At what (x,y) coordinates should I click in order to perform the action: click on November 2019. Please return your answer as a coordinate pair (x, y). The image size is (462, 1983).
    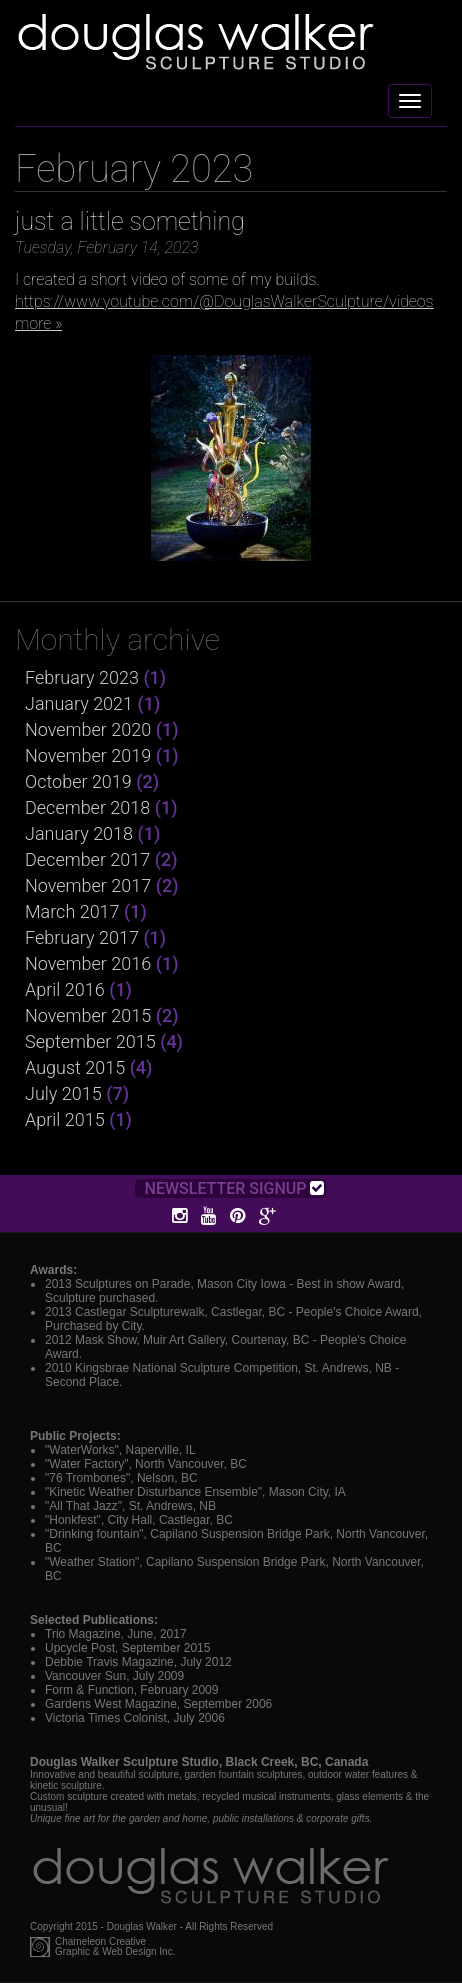
    Looking at the image, I should click on (88, 755).